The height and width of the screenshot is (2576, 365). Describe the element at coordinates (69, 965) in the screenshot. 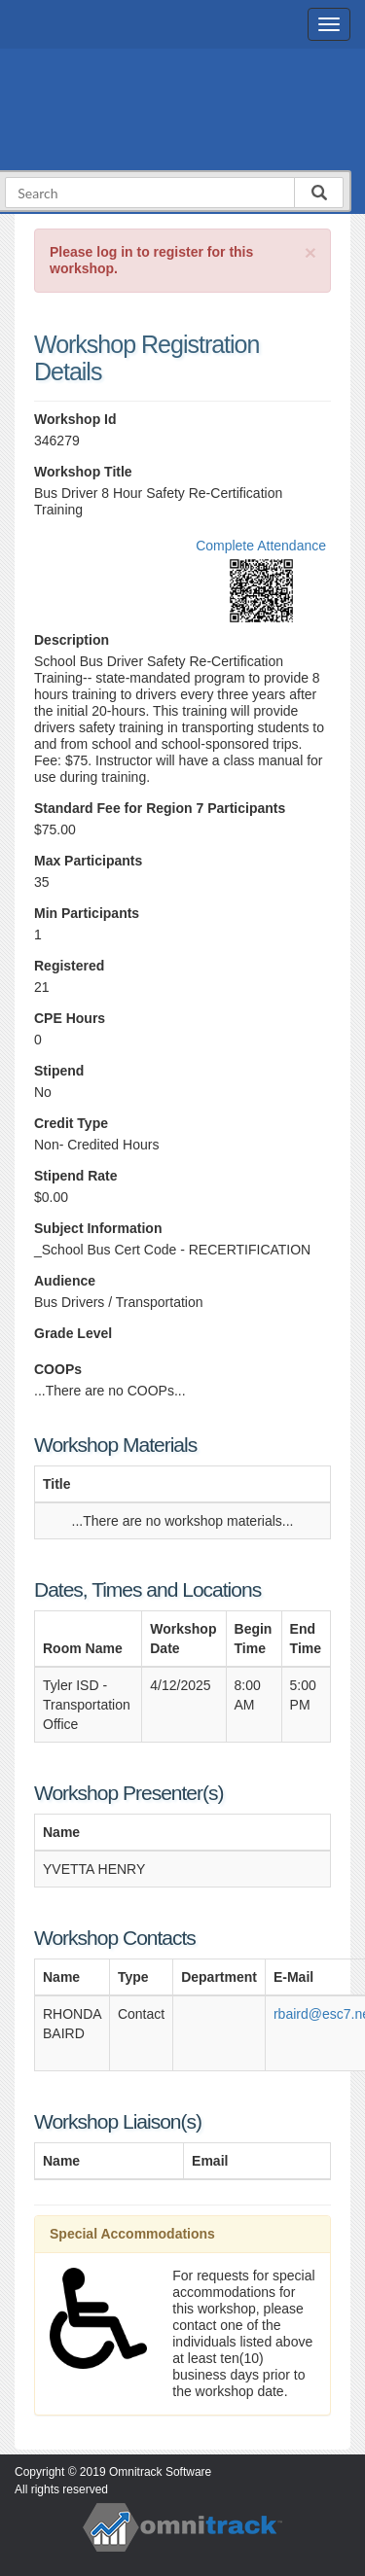

I see `Registered` at that location.